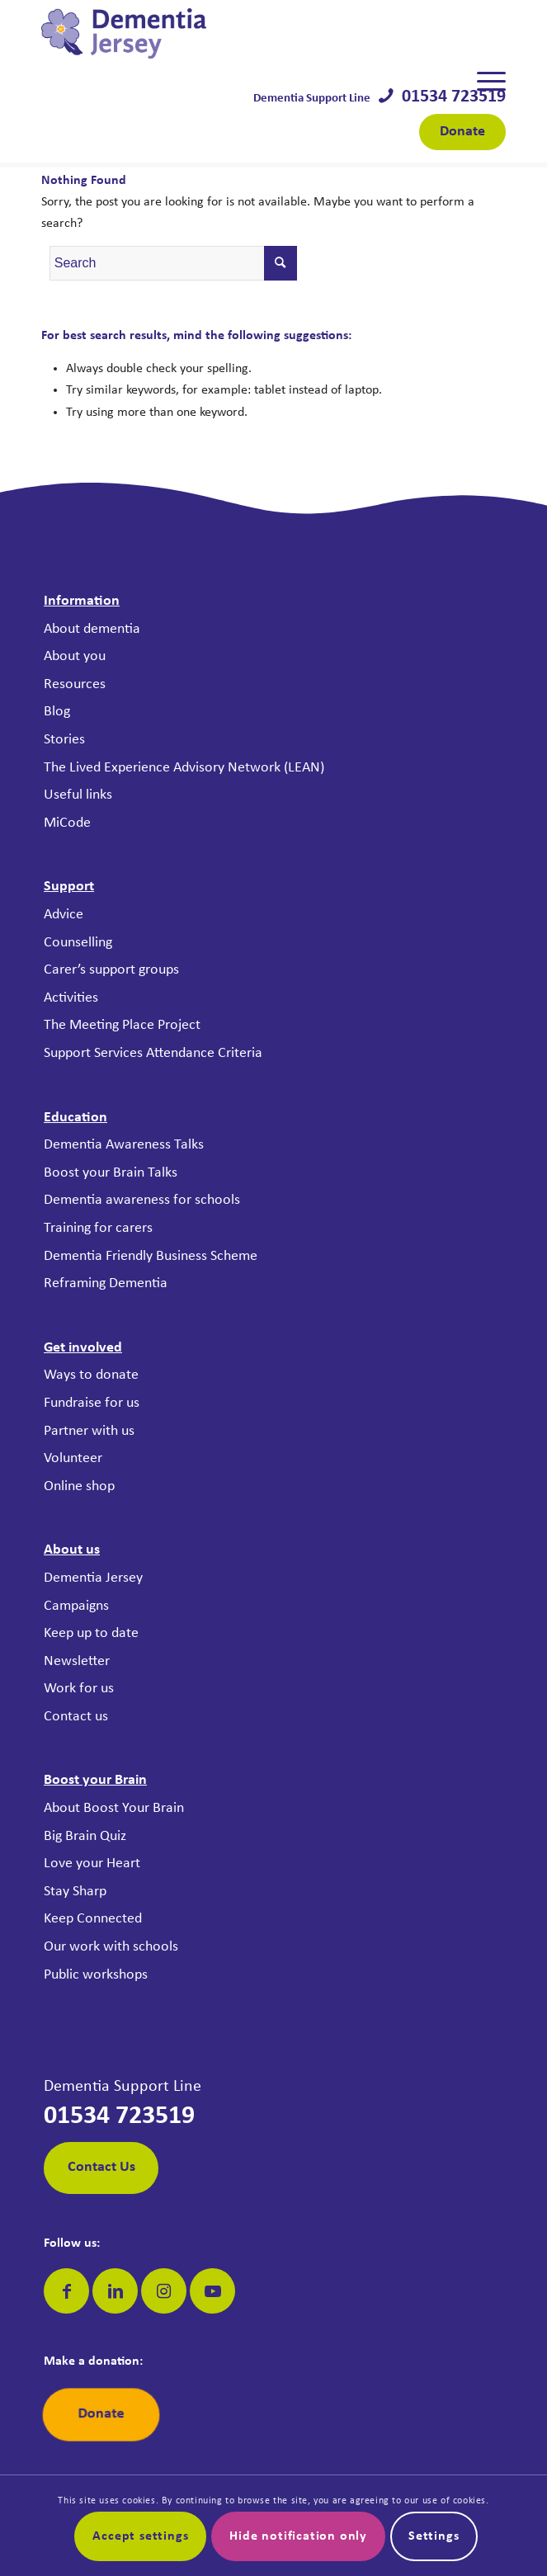  Describe the element at coordinates (483, 81) in the screenshot. I see `[Menu]` at that location.